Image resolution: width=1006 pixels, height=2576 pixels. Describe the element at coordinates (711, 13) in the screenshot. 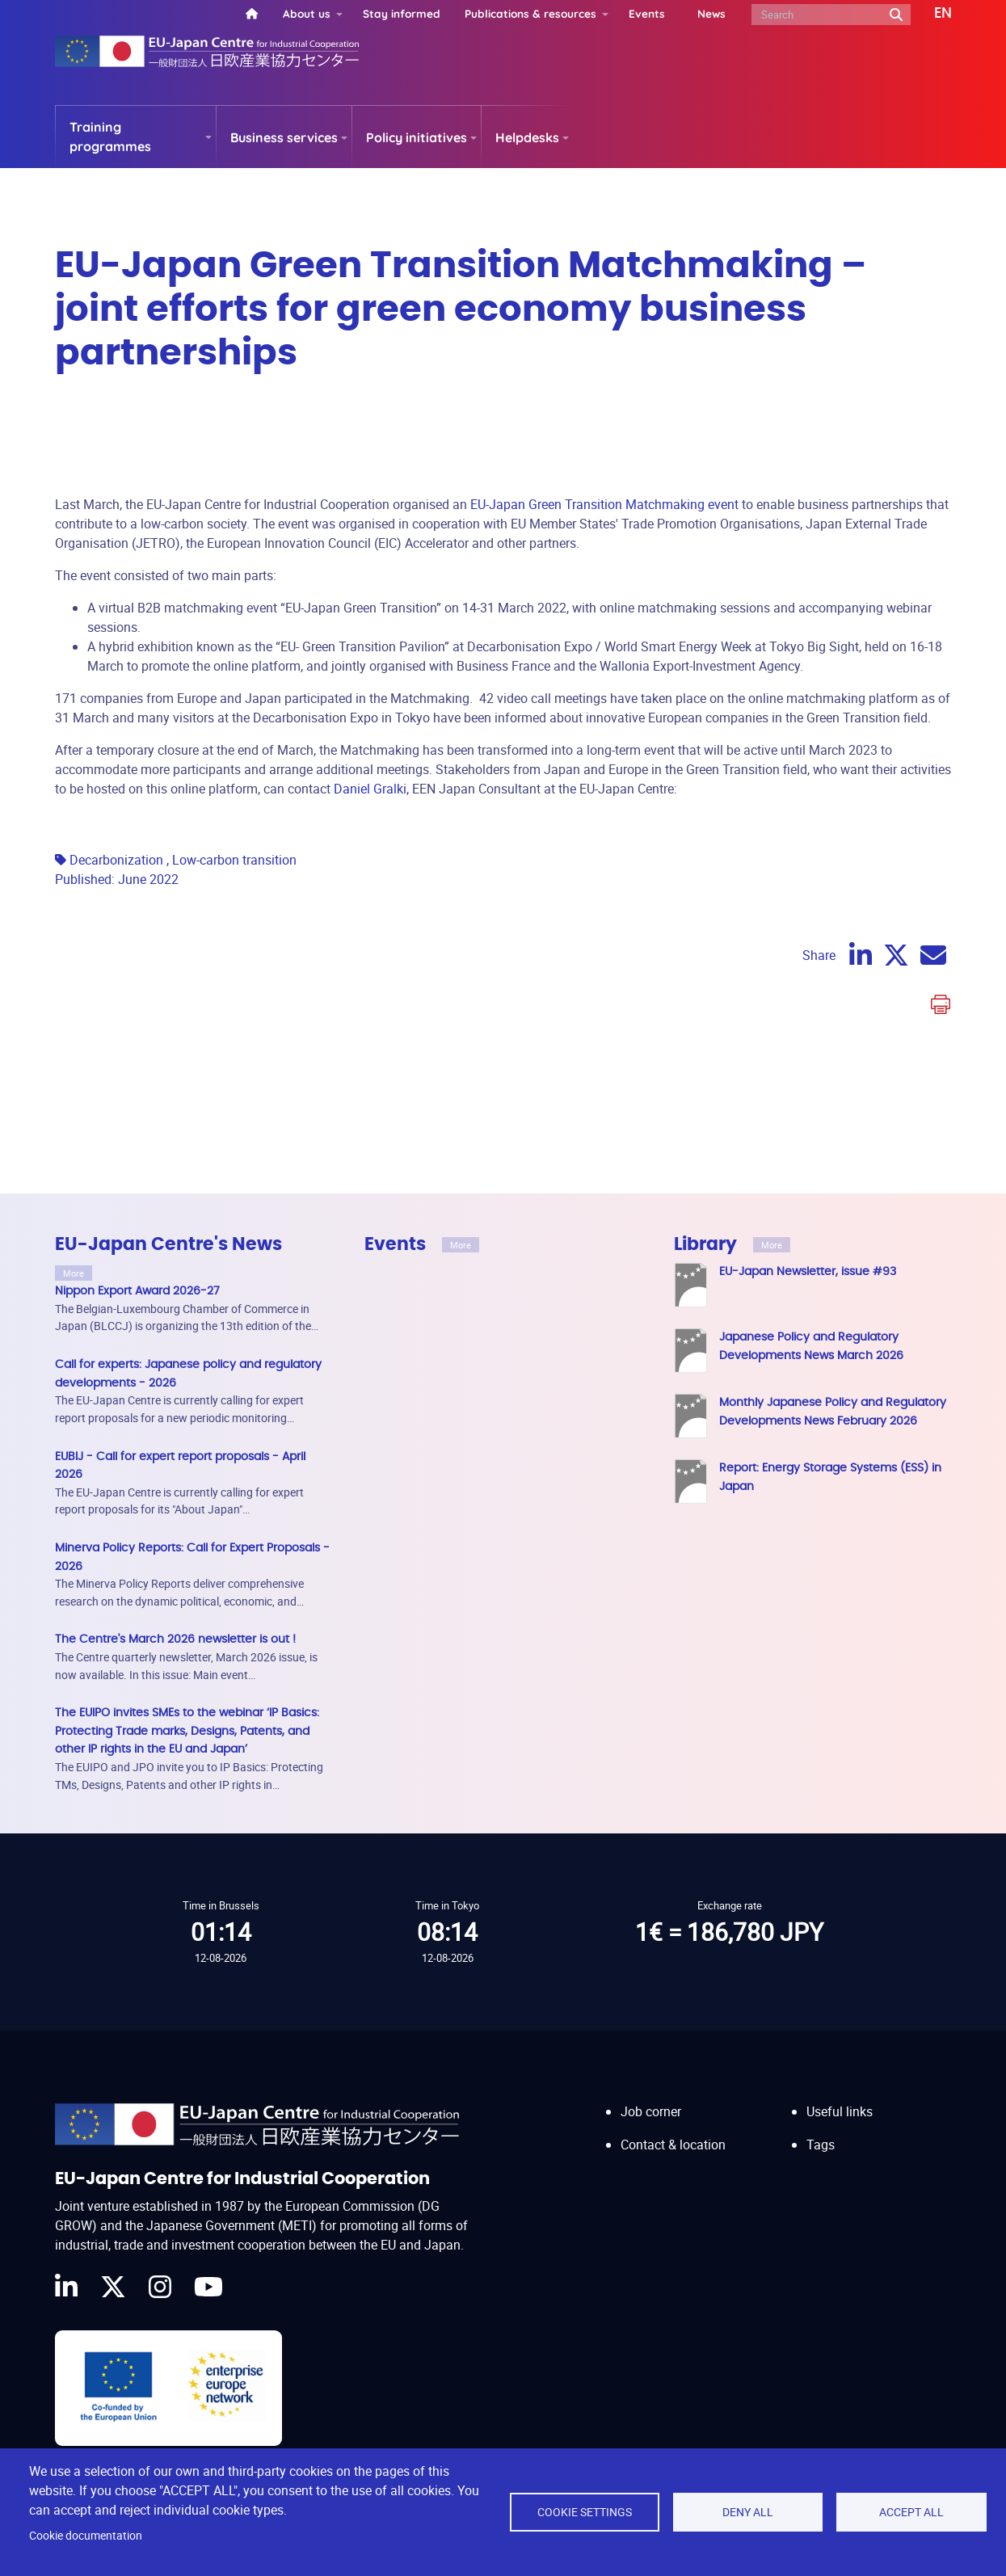

I see `News` at that location.